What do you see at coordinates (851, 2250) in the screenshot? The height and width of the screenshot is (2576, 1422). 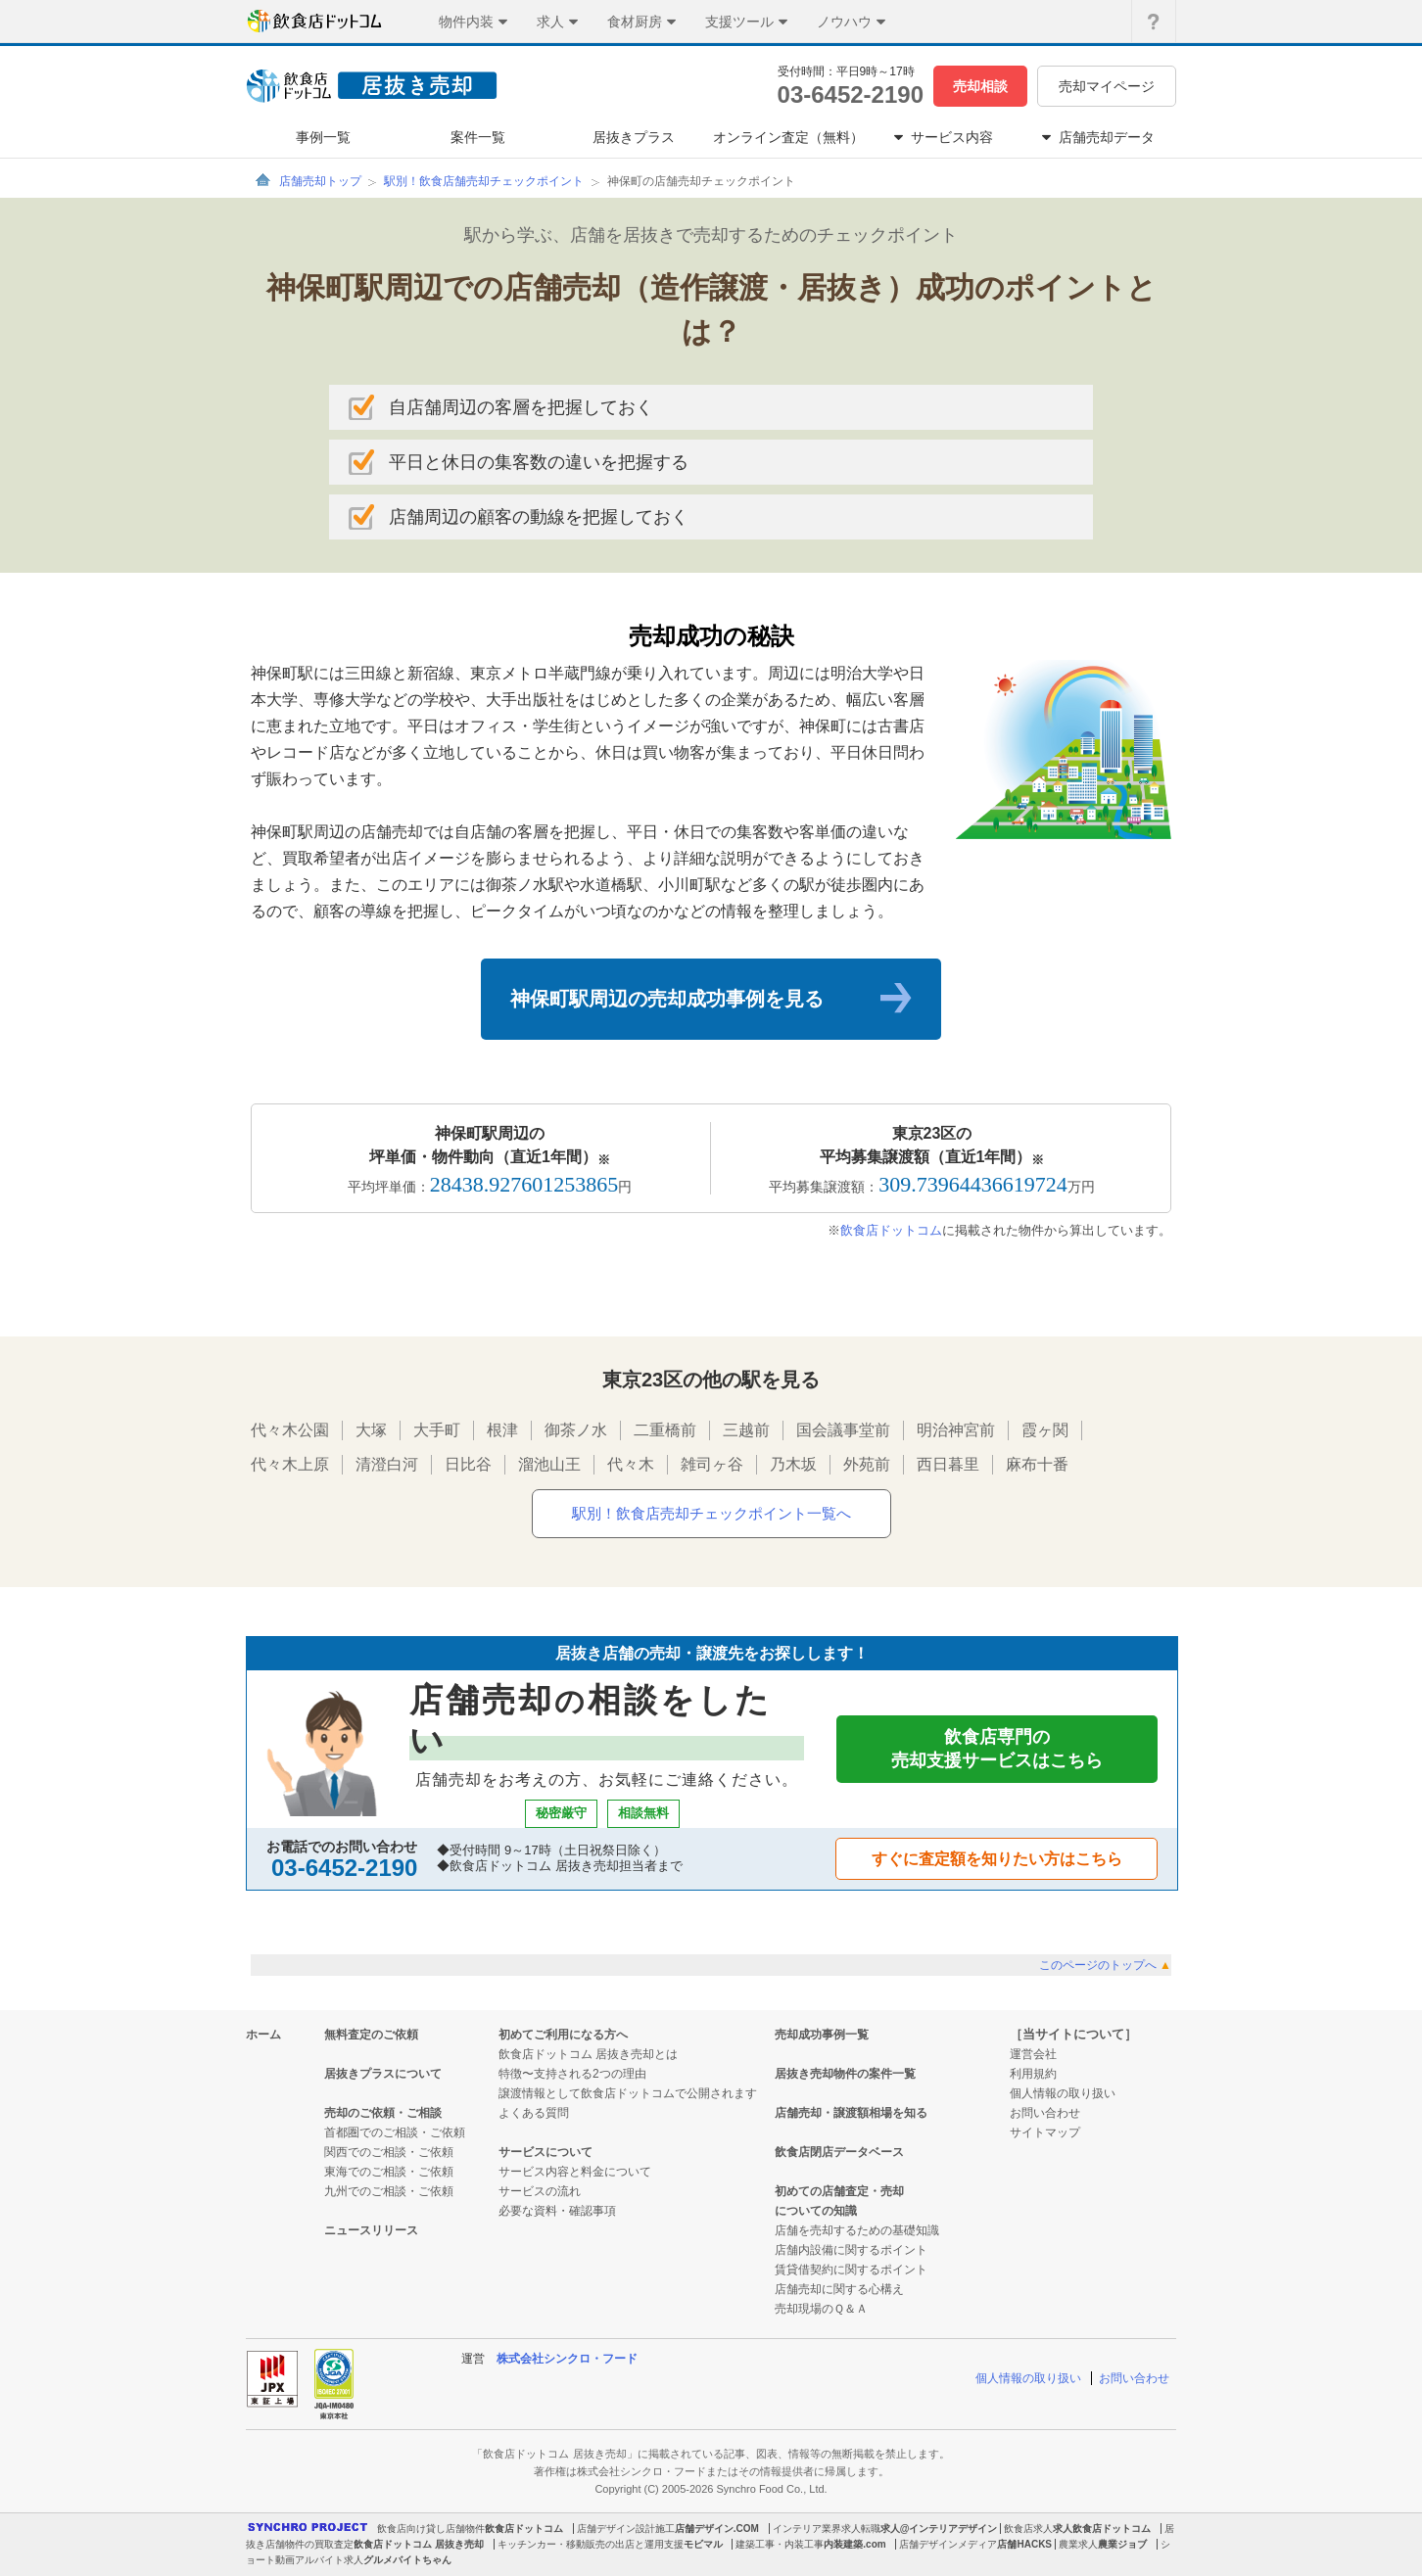 I see `店舗内設備に関するポイント` at bounding box center [851, 2250].